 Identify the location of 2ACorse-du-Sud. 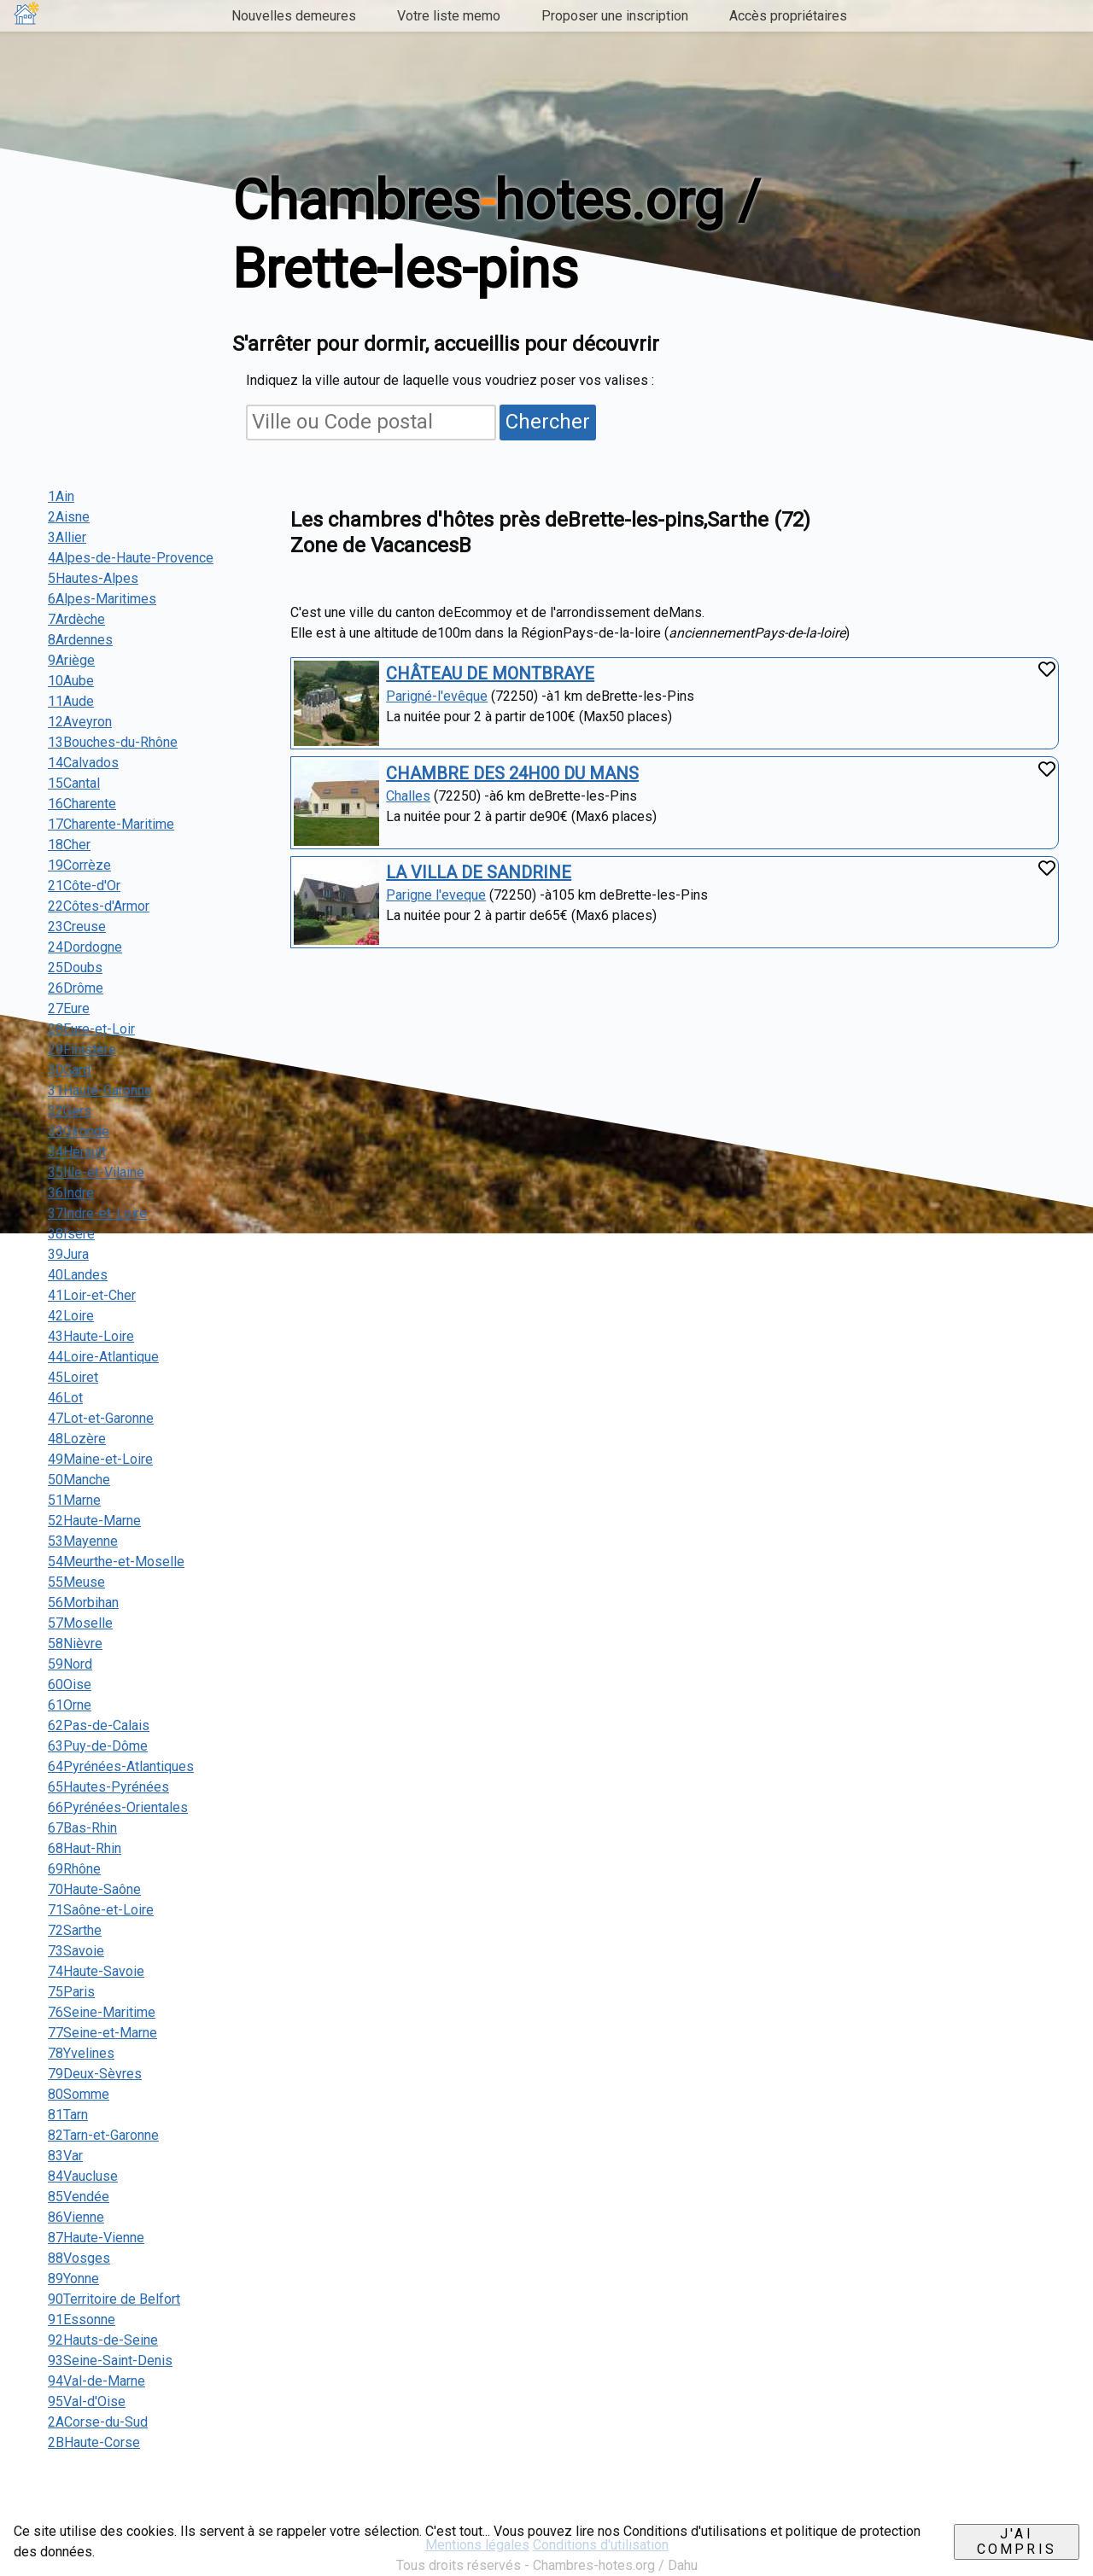
(98, 2422).